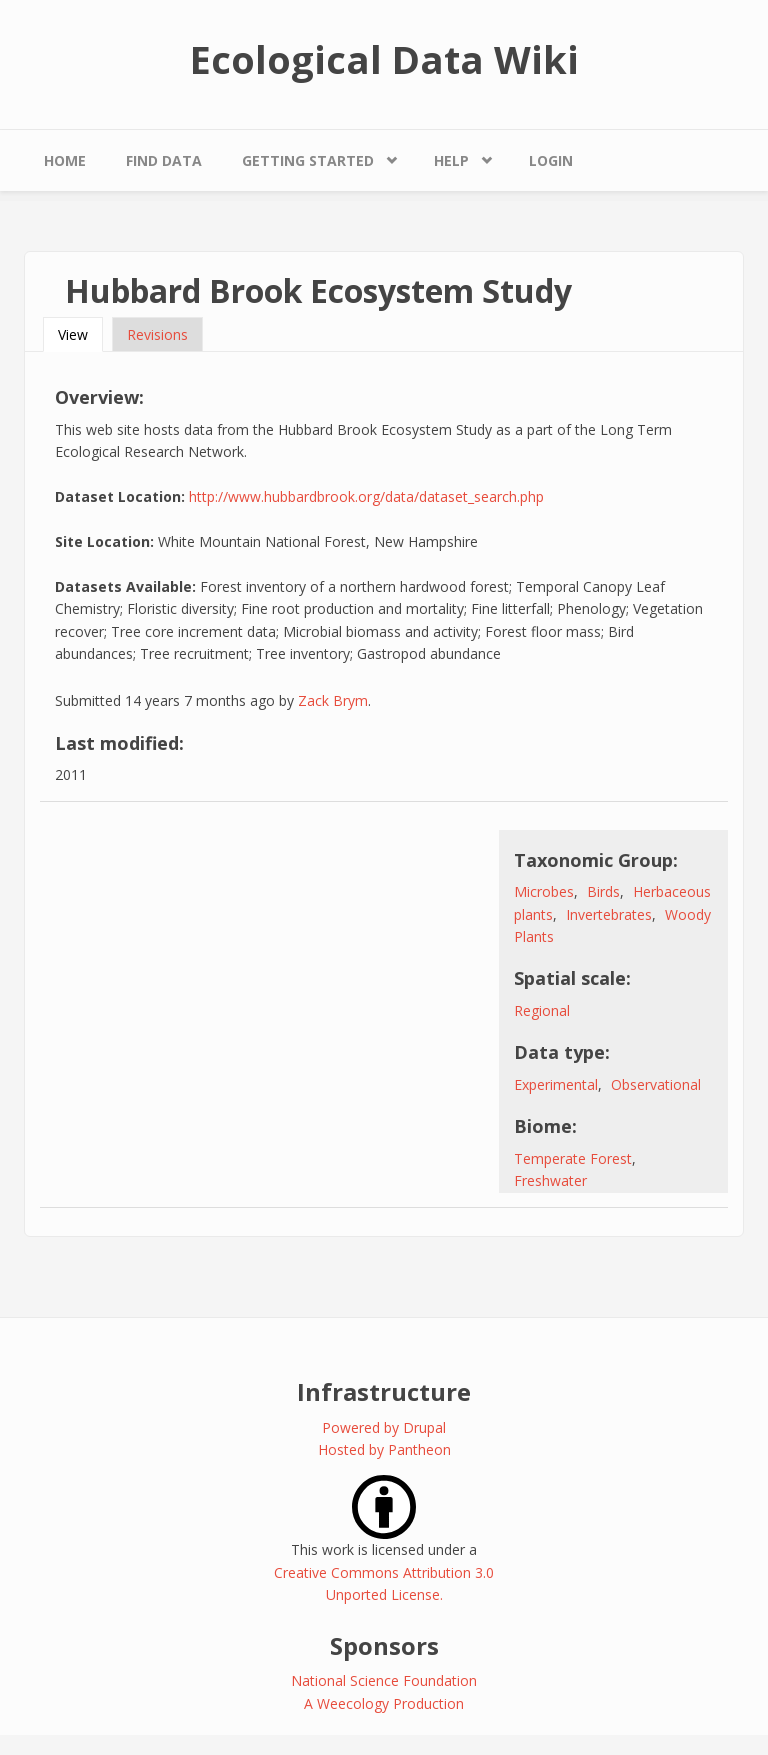  I want to click on Revisions, so click(157, 334).